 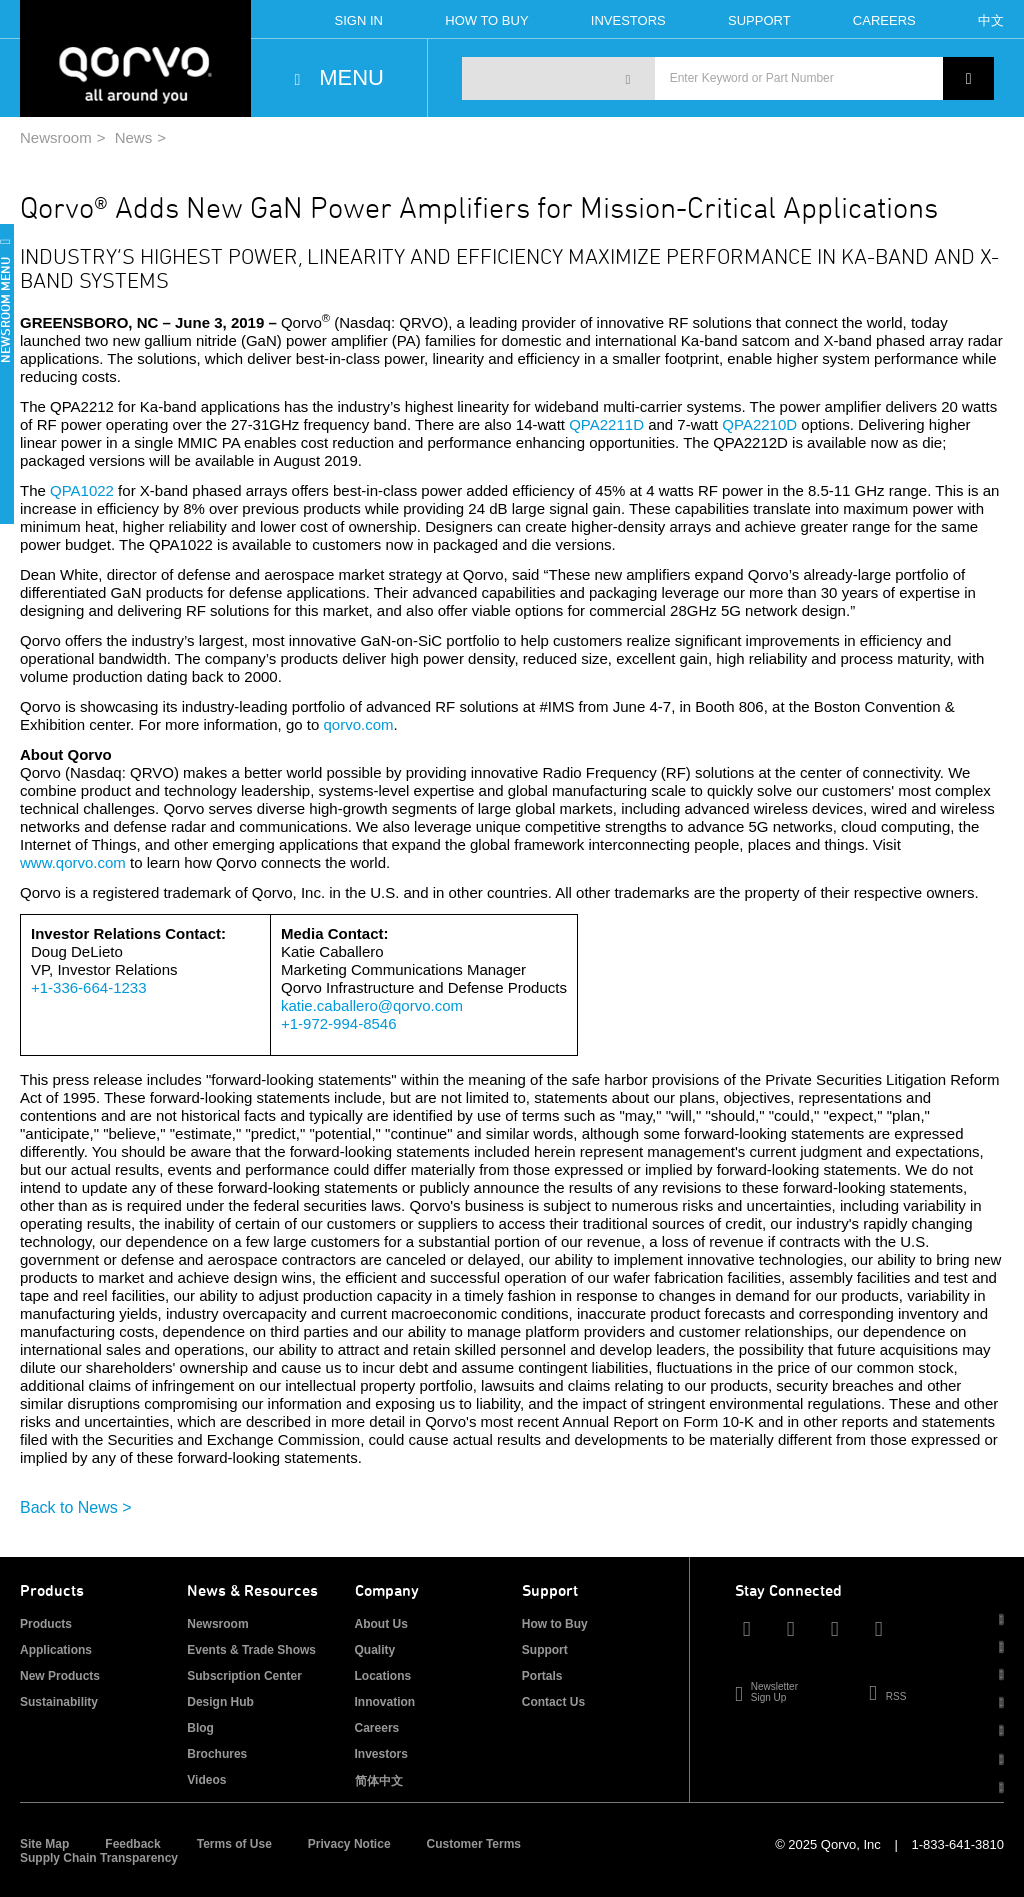 What do you see at coordinates (56, 1650) in the screenshot?
I see `Applications` at bounding box center [56, 1650].